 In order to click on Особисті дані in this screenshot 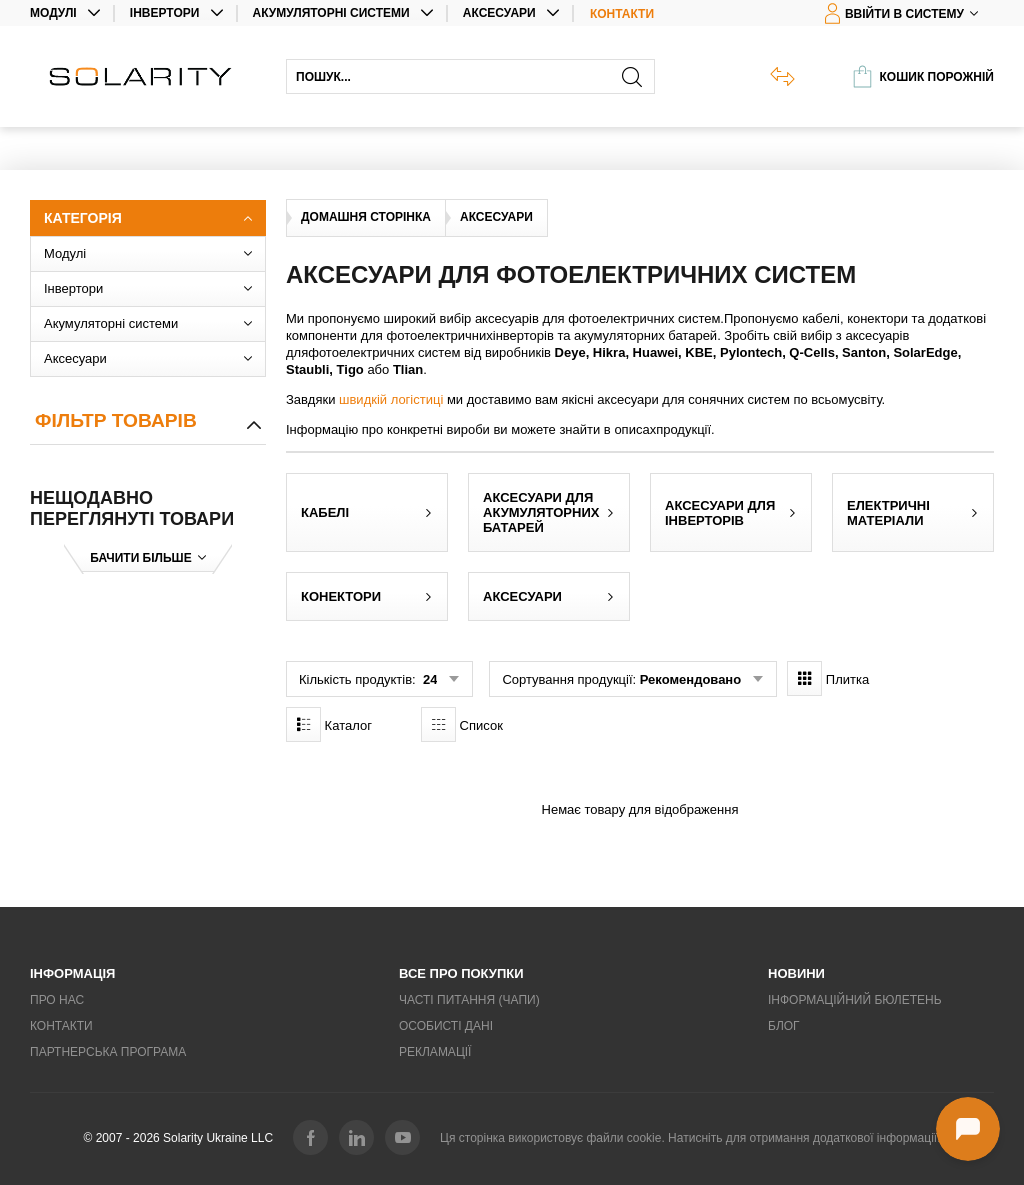, I will do `click(446, 1026)`.